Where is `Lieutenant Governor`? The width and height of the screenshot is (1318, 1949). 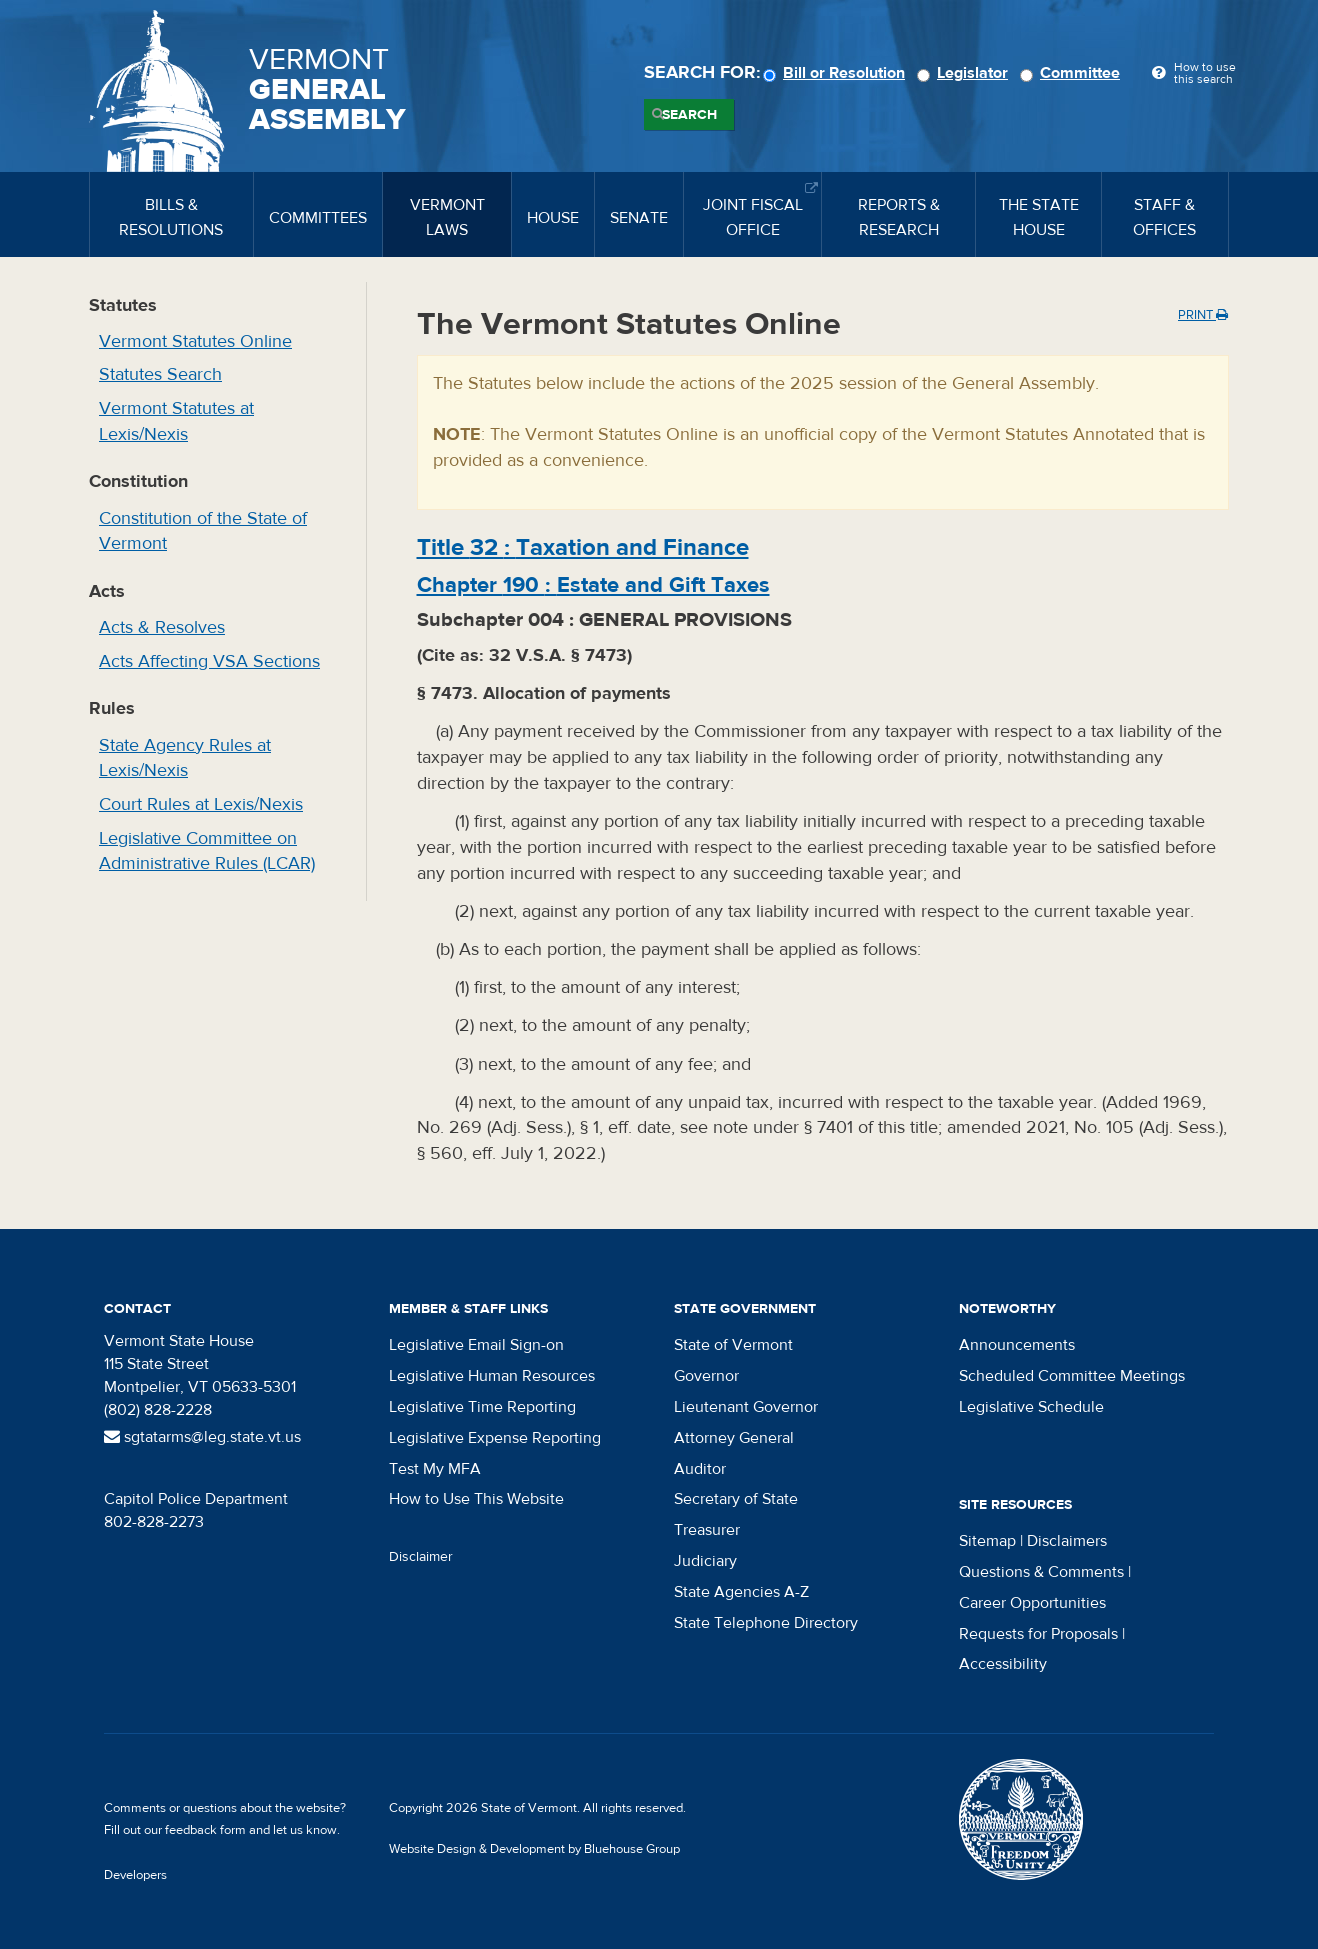
Lieutenant Governor is located at coordinates (746, 1407).